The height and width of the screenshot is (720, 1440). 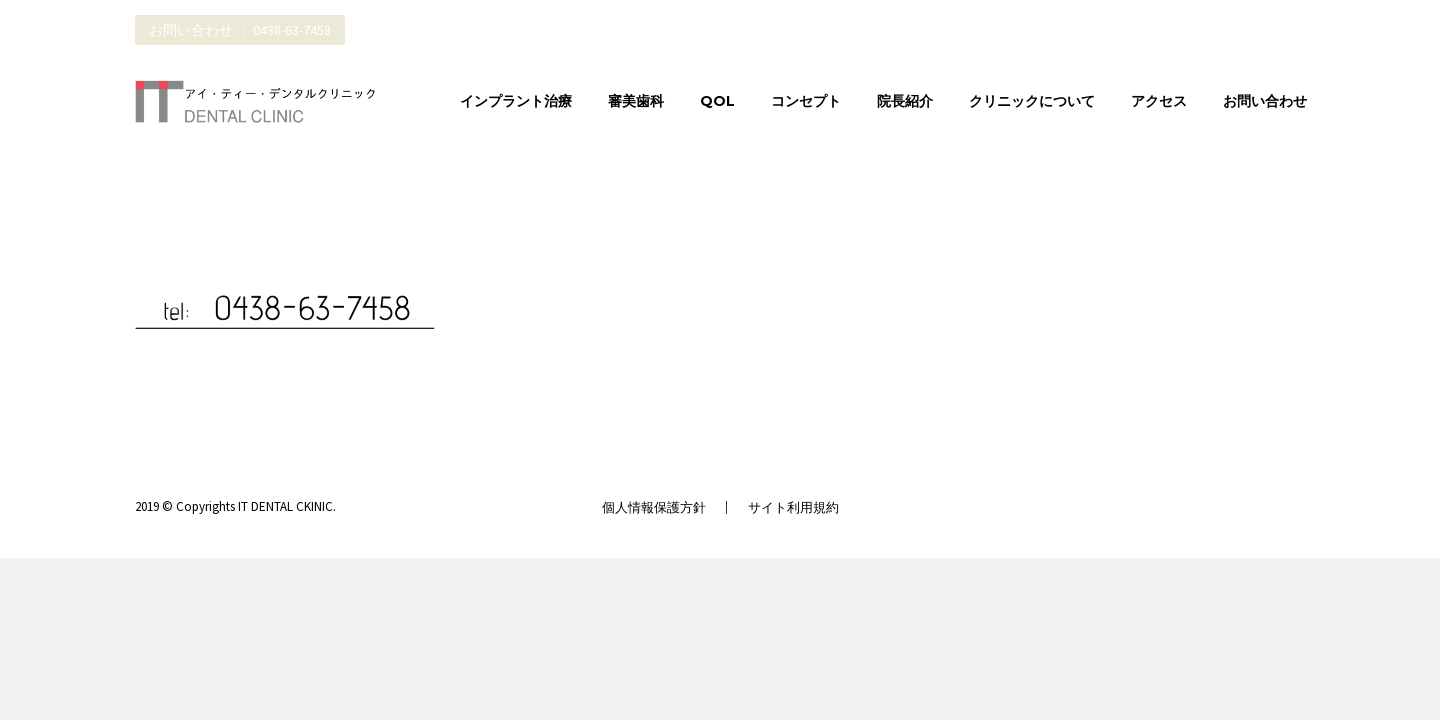 What do you see at coordinates (240, 30) in the screenshot?
I see `お問い合わせ ： 0438-63-7458` at bounding box center [240, 30].